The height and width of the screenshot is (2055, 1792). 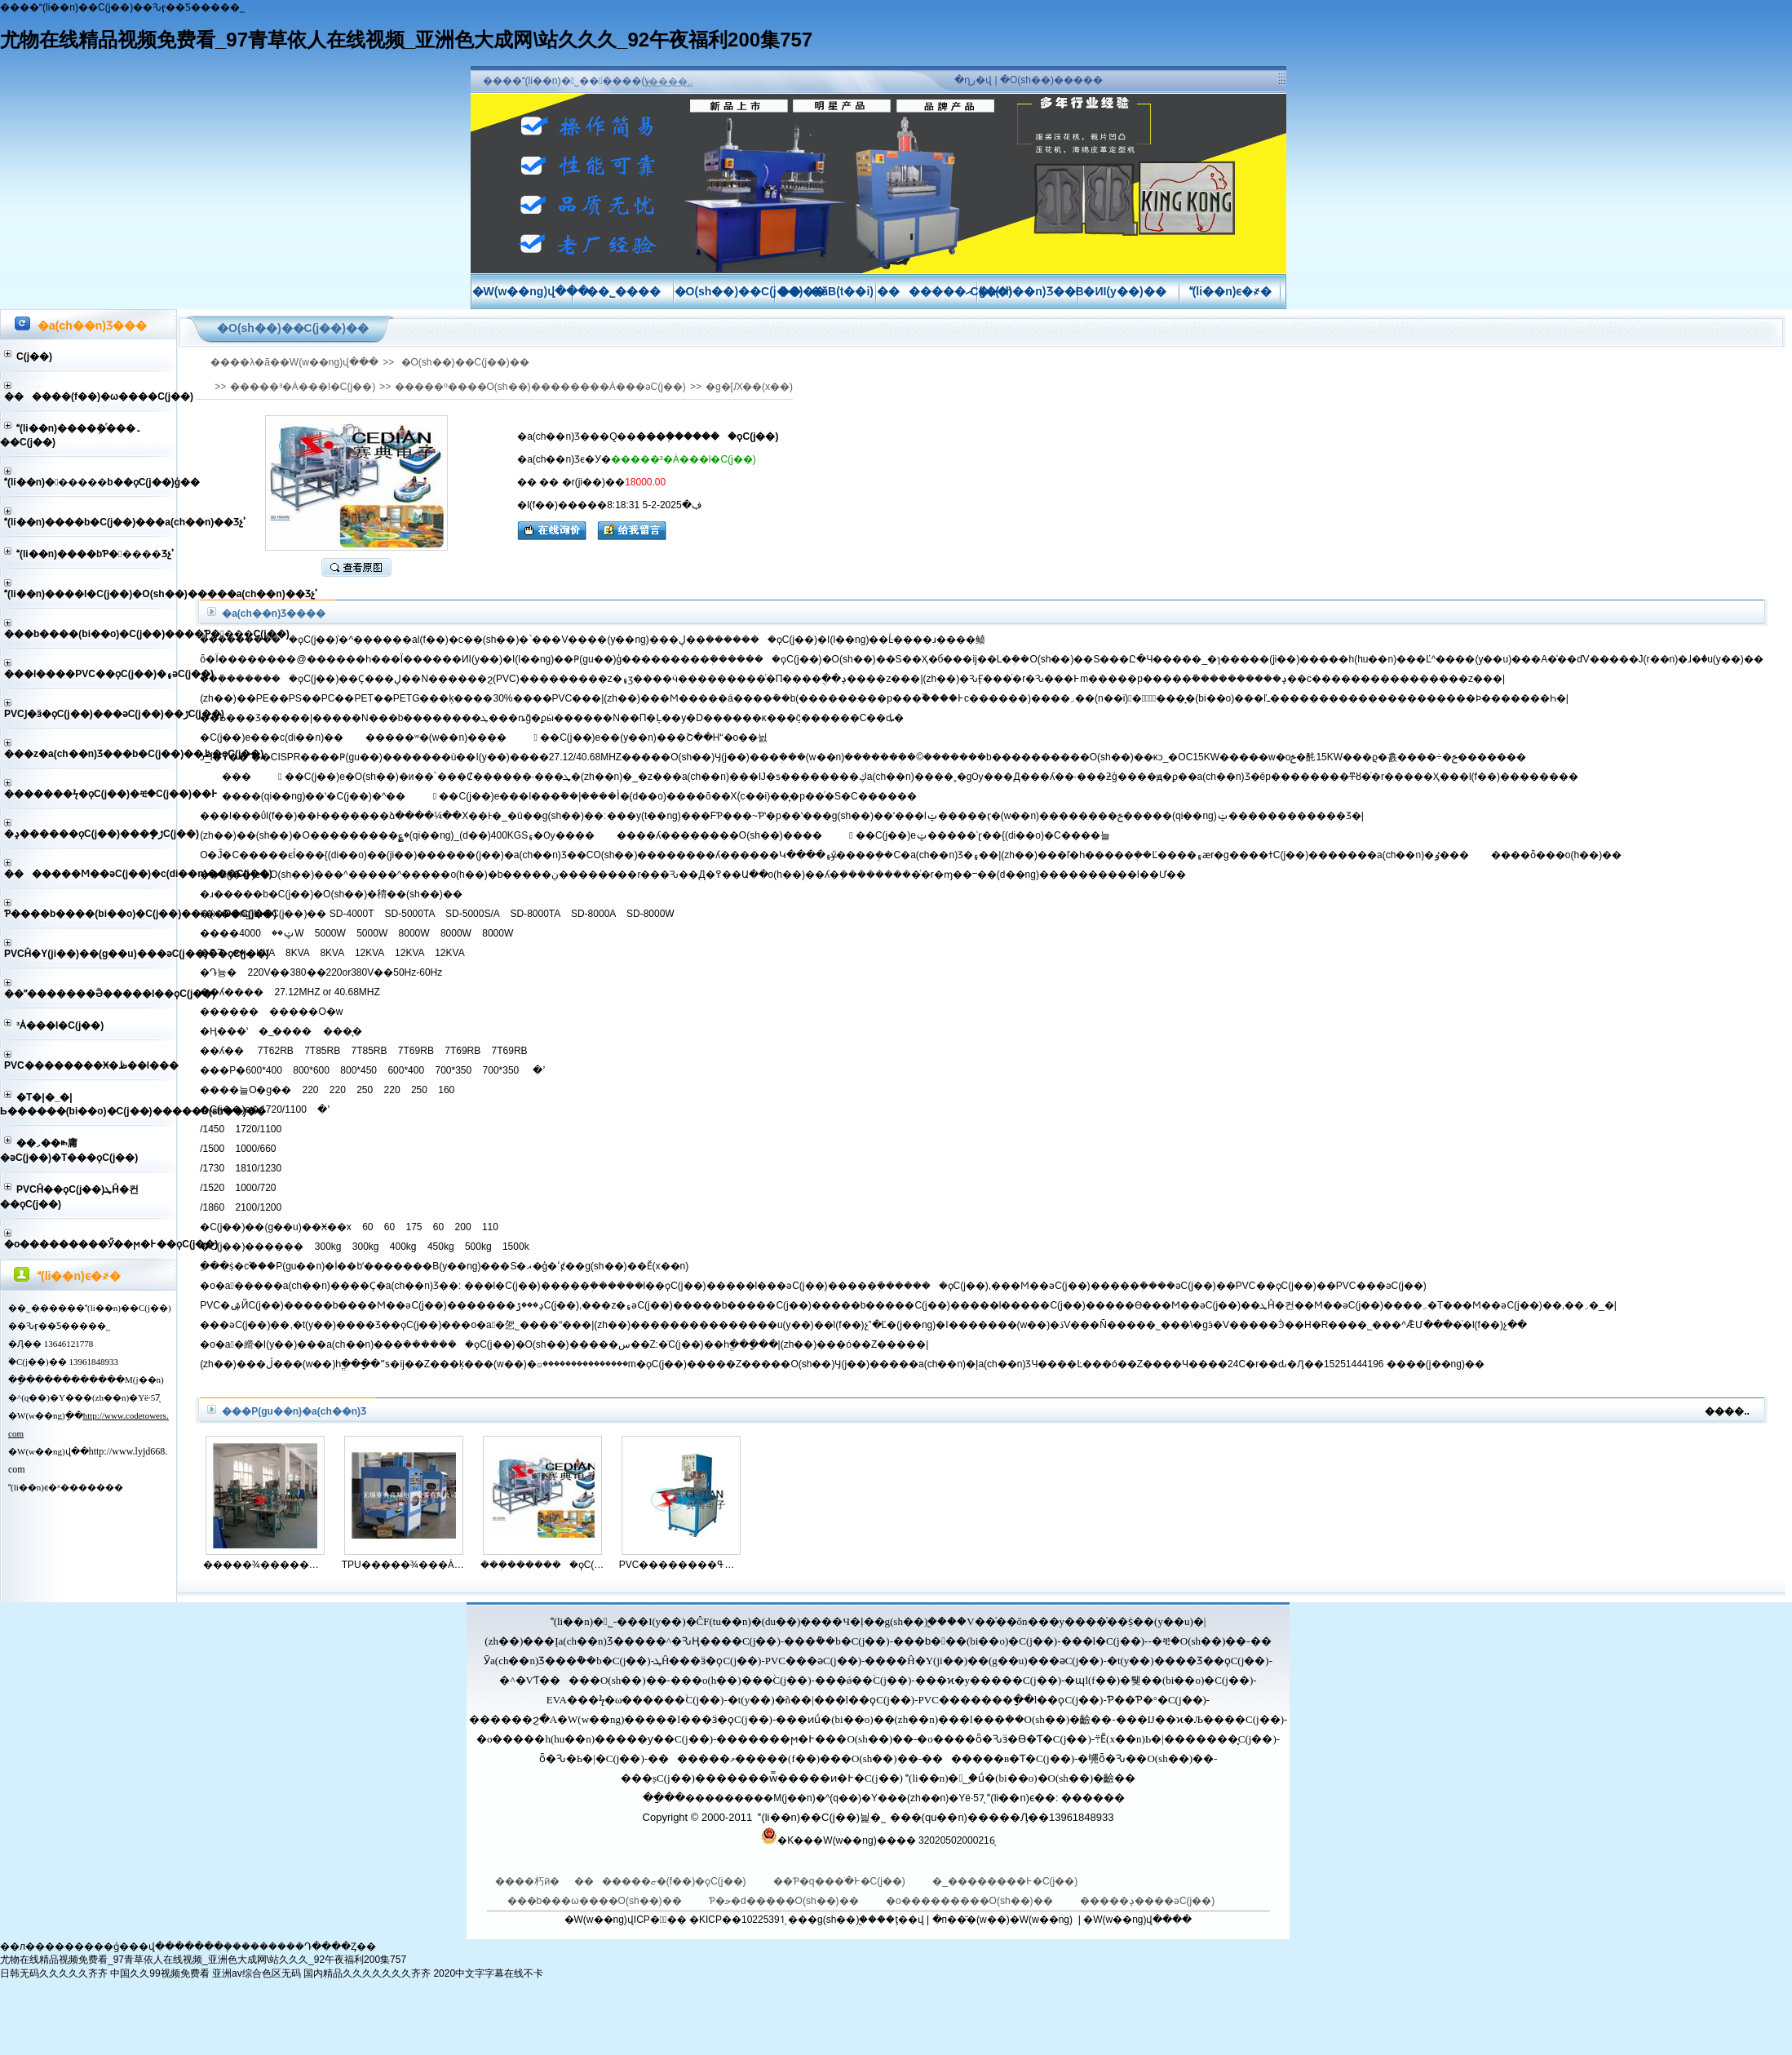 I want to click on �������ޙC(j��), so click(x=944, y=291).